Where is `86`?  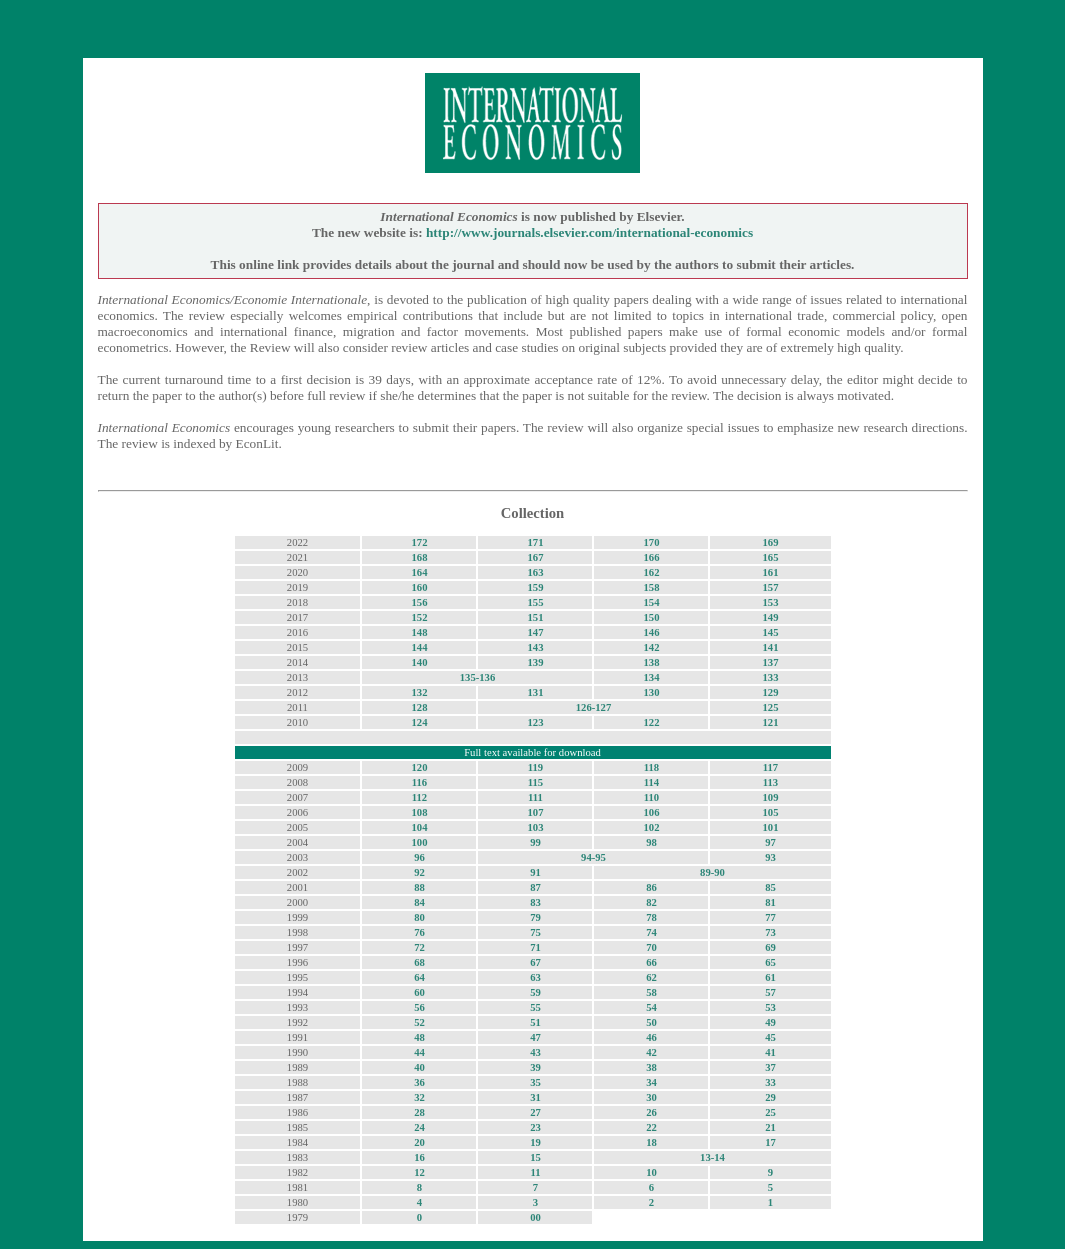
86 is located at coordinates (651, 887).